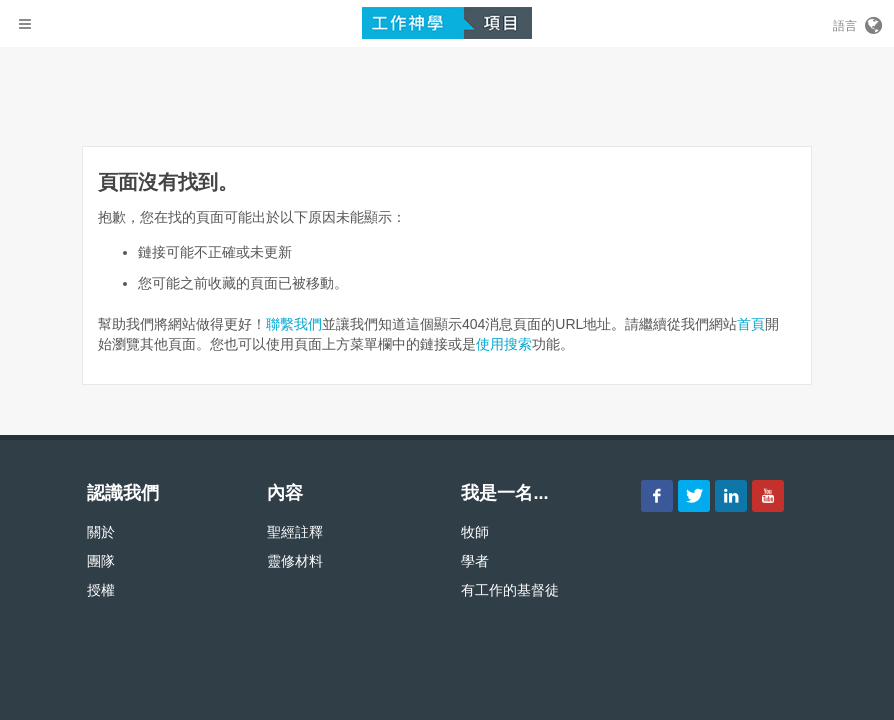  What do you see at coordinates (295, 532) in the screenshot?
I see `聖經註釋` at bounding box center [295, 532].